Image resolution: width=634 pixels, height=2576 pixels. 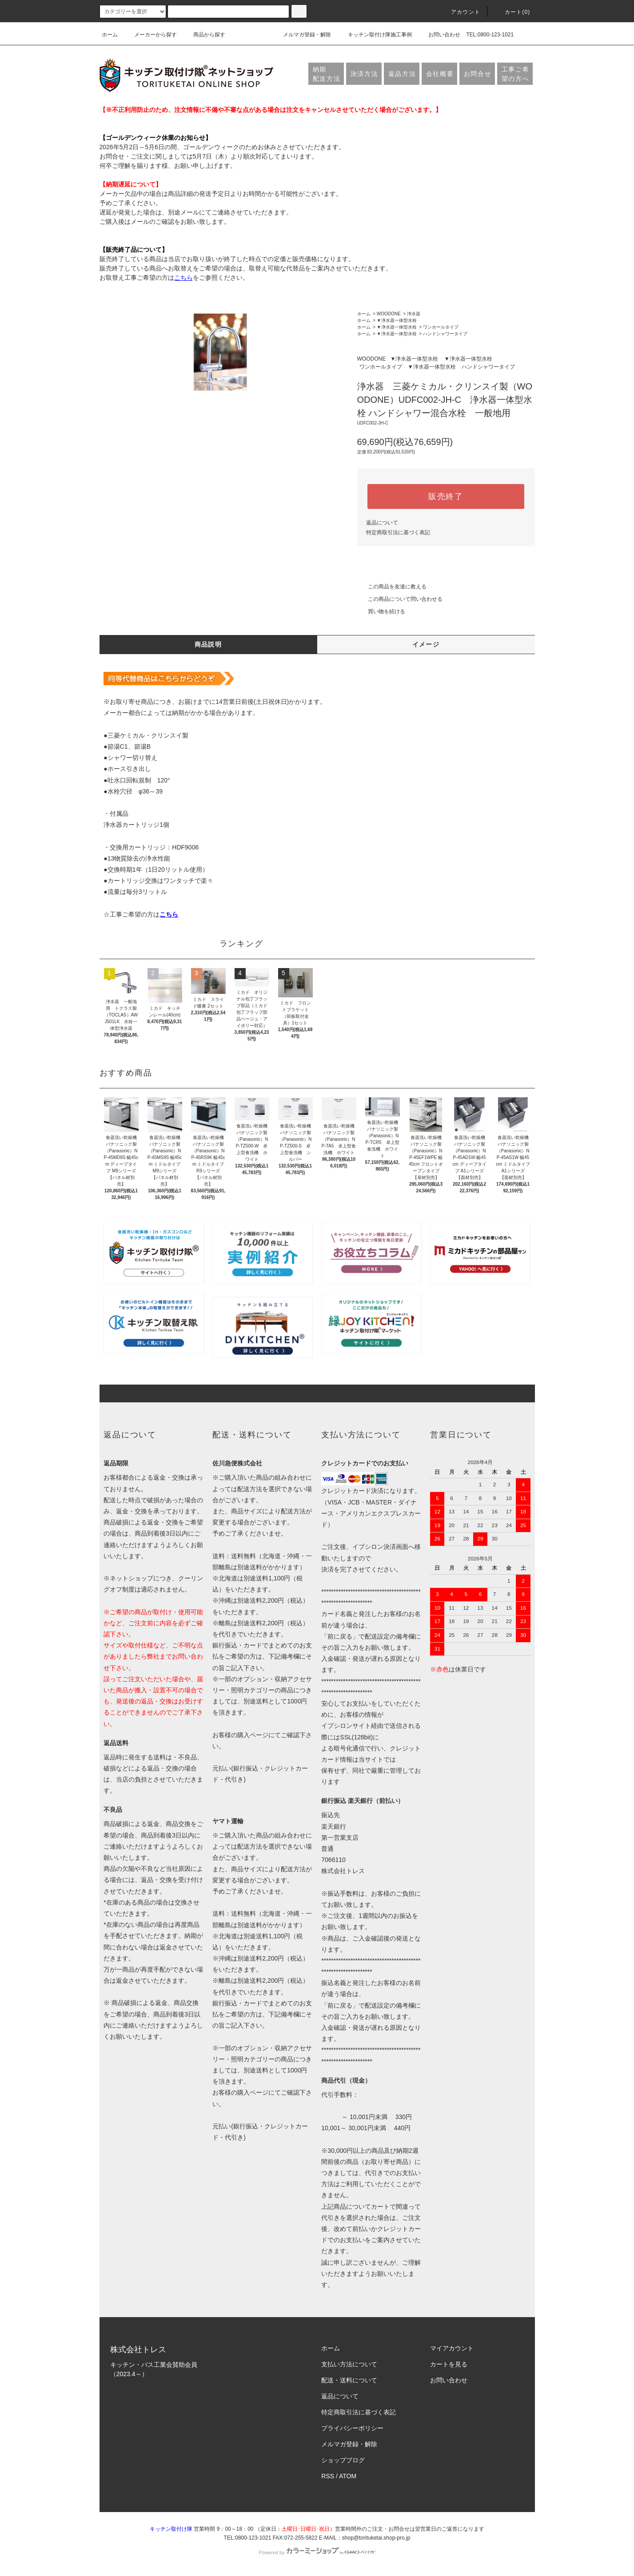 What do you see at coordinates (347, 2476) in the screenshot?
I see `ATOM` at bounding box center [347, 2476].